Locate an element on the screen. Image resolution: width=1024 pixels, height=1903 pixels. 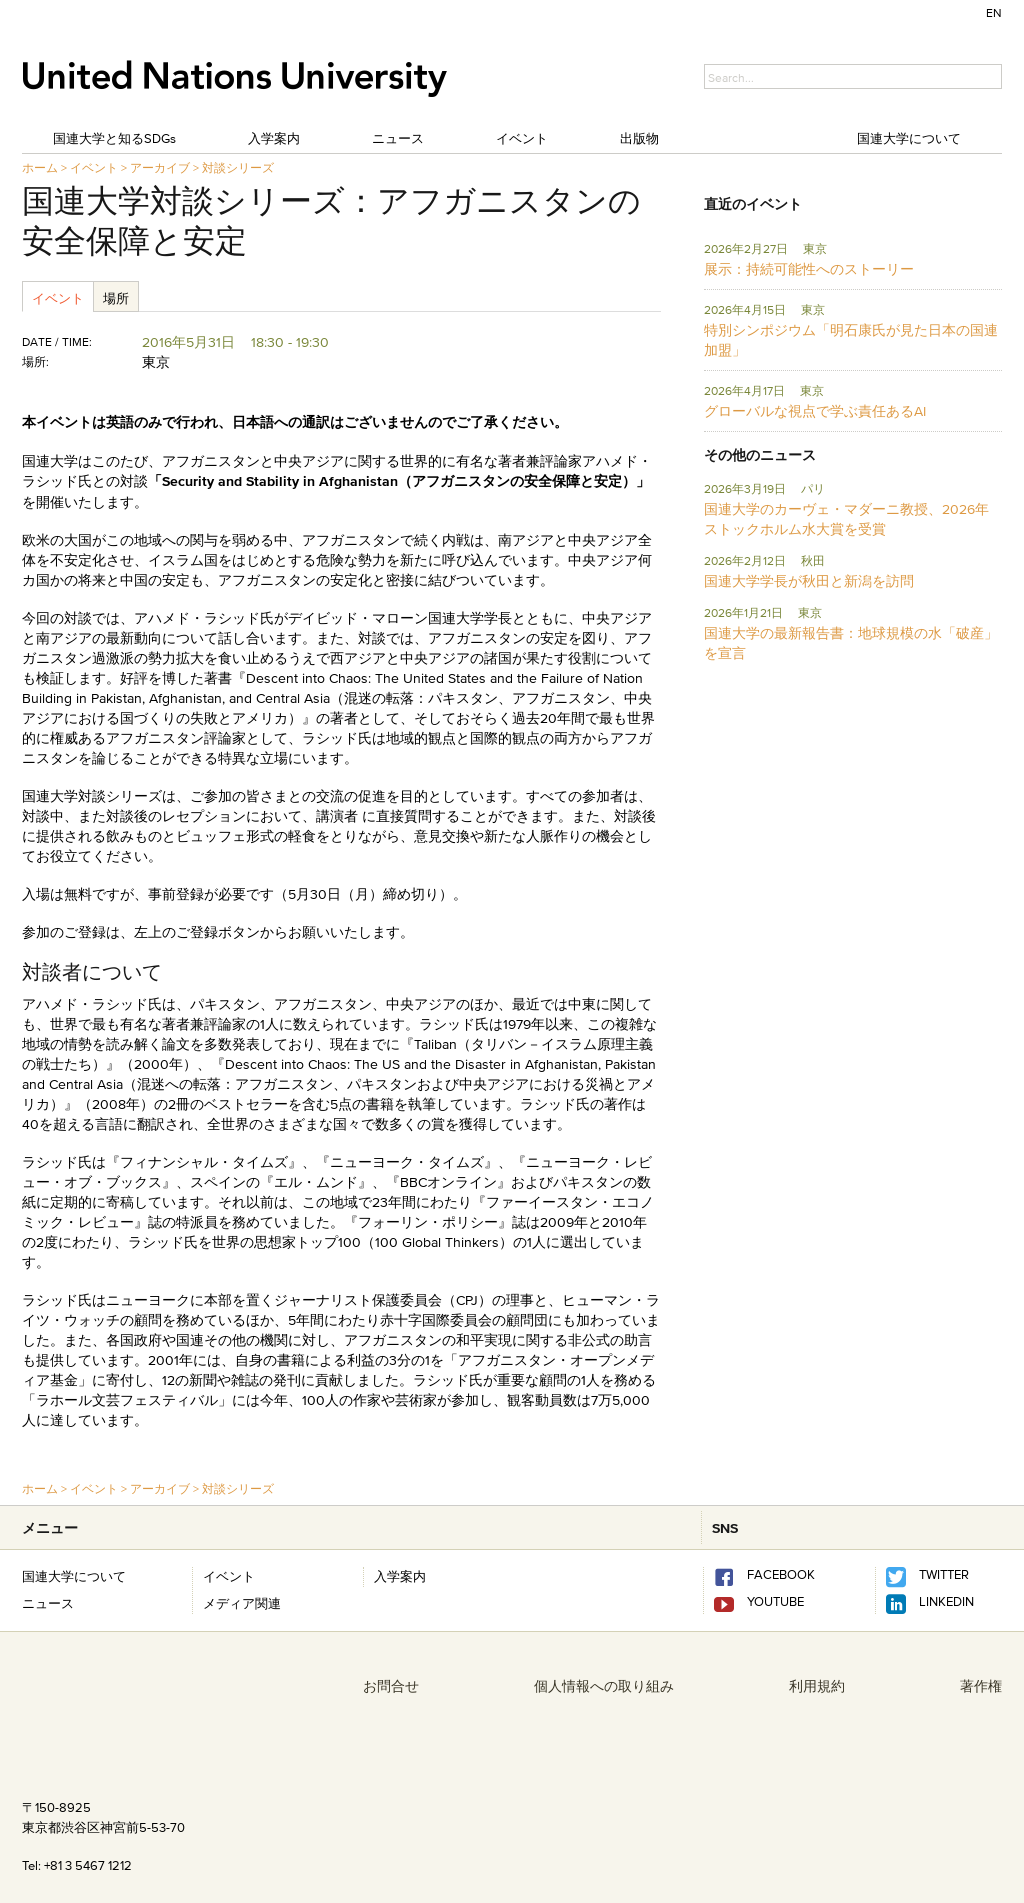
お問合せ is located at coordinates (391, 1686).